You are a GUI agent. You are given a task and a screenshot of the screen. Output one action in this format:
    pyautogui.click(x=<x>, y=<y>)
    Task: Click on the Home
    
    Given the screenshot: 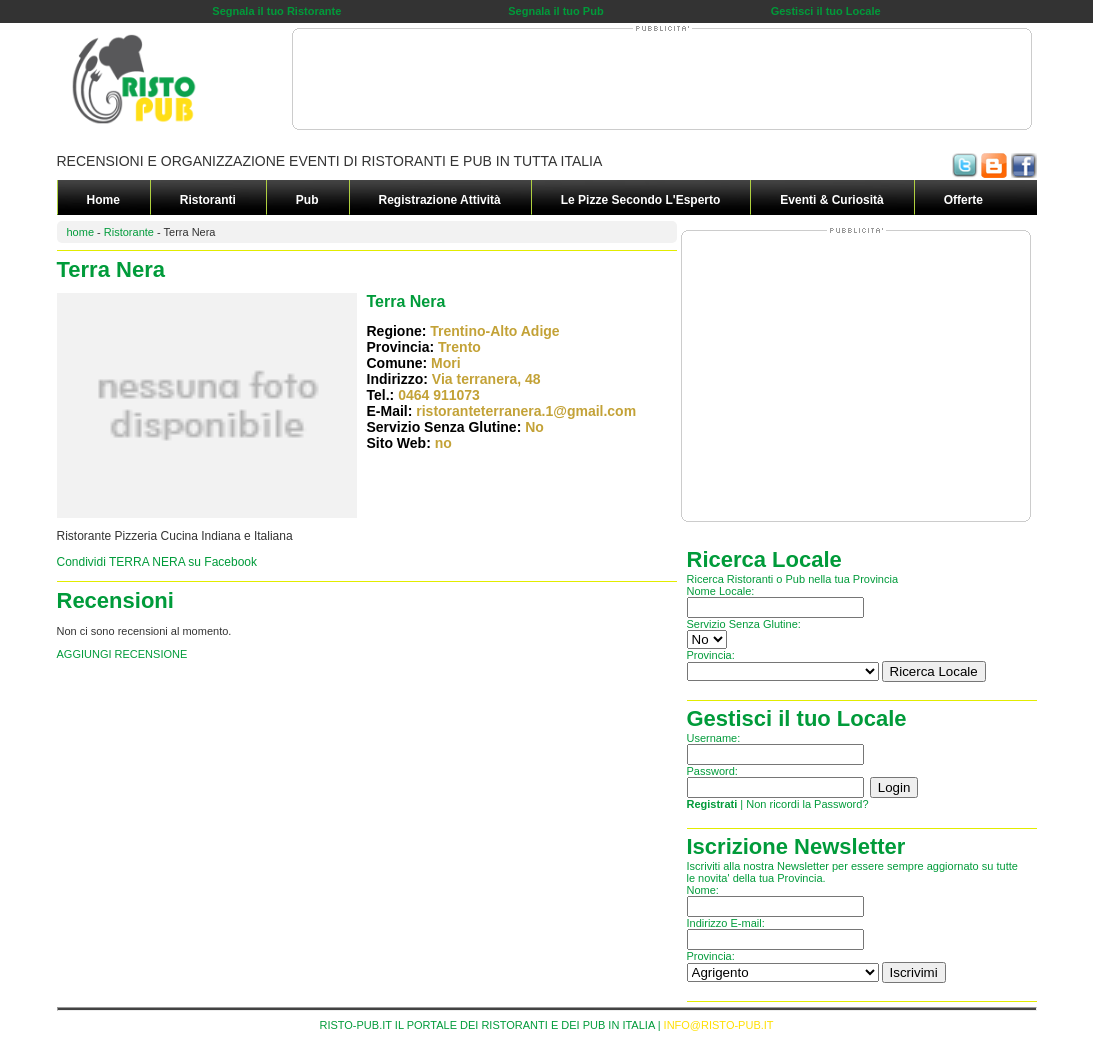 What is the action you would take?
    pyautogui.click(x=103, y=200)
    